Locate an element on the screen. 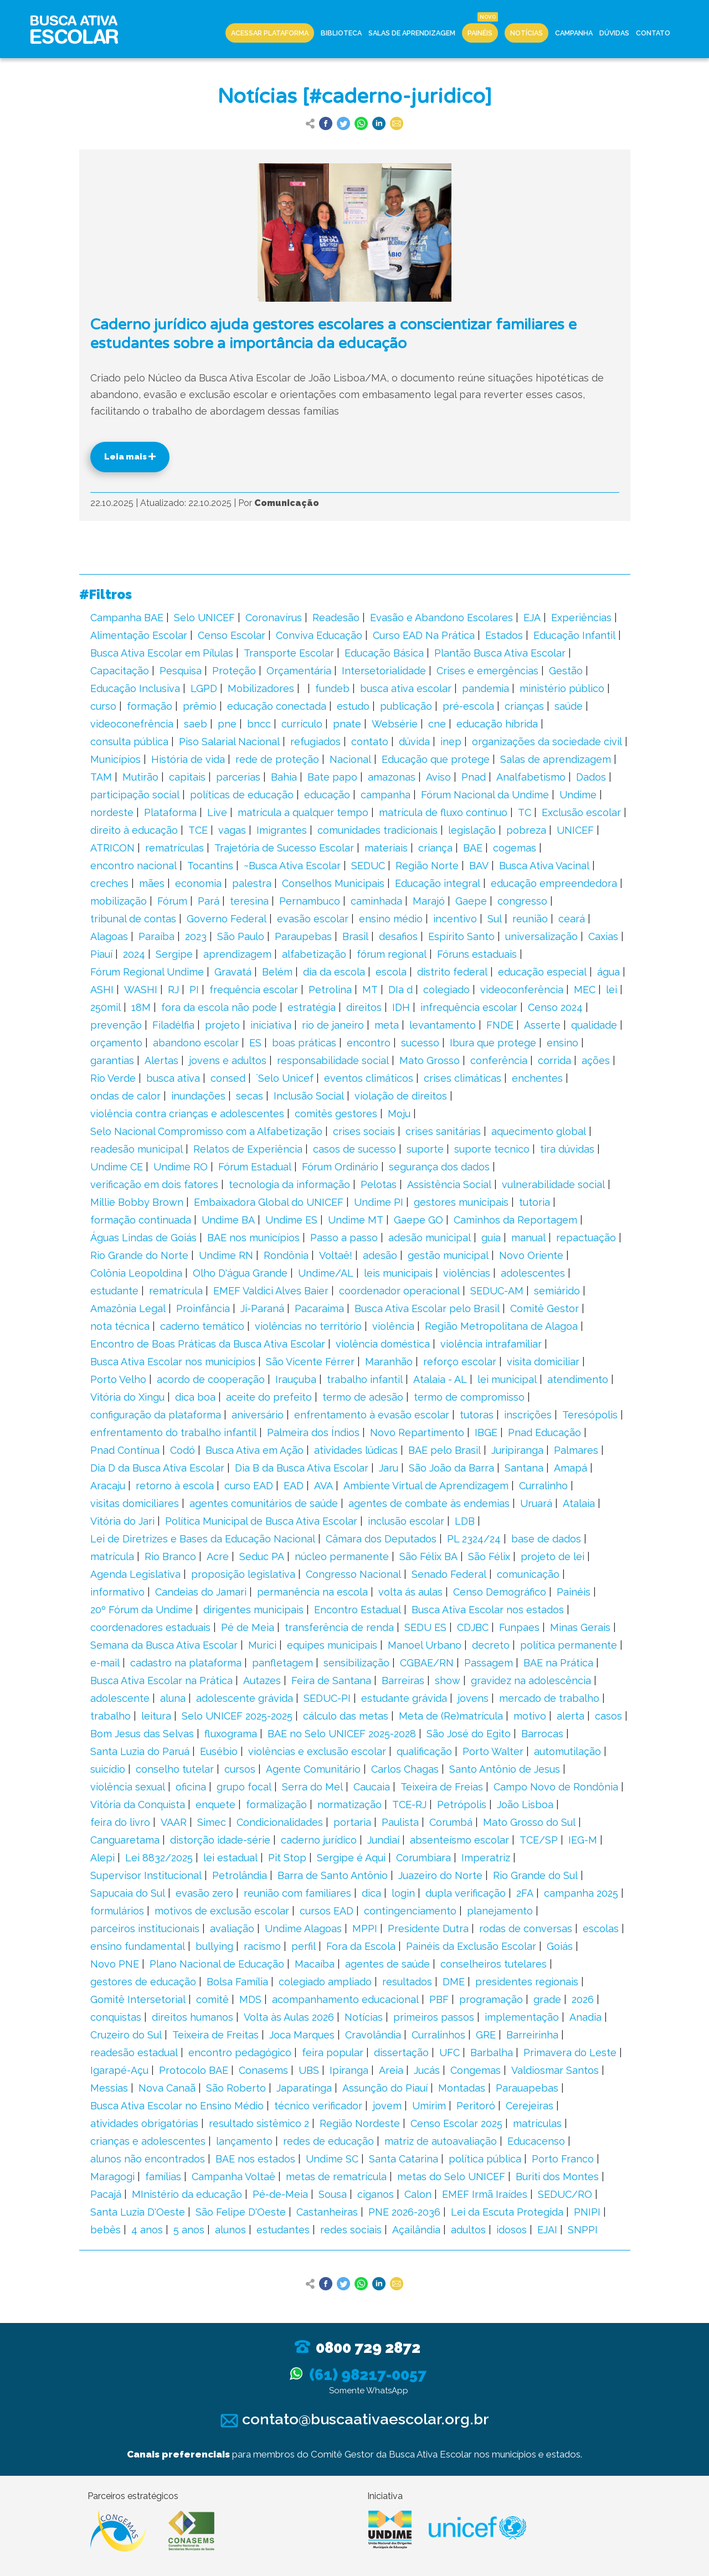  São Paulo is located at coordinates (240, 936).